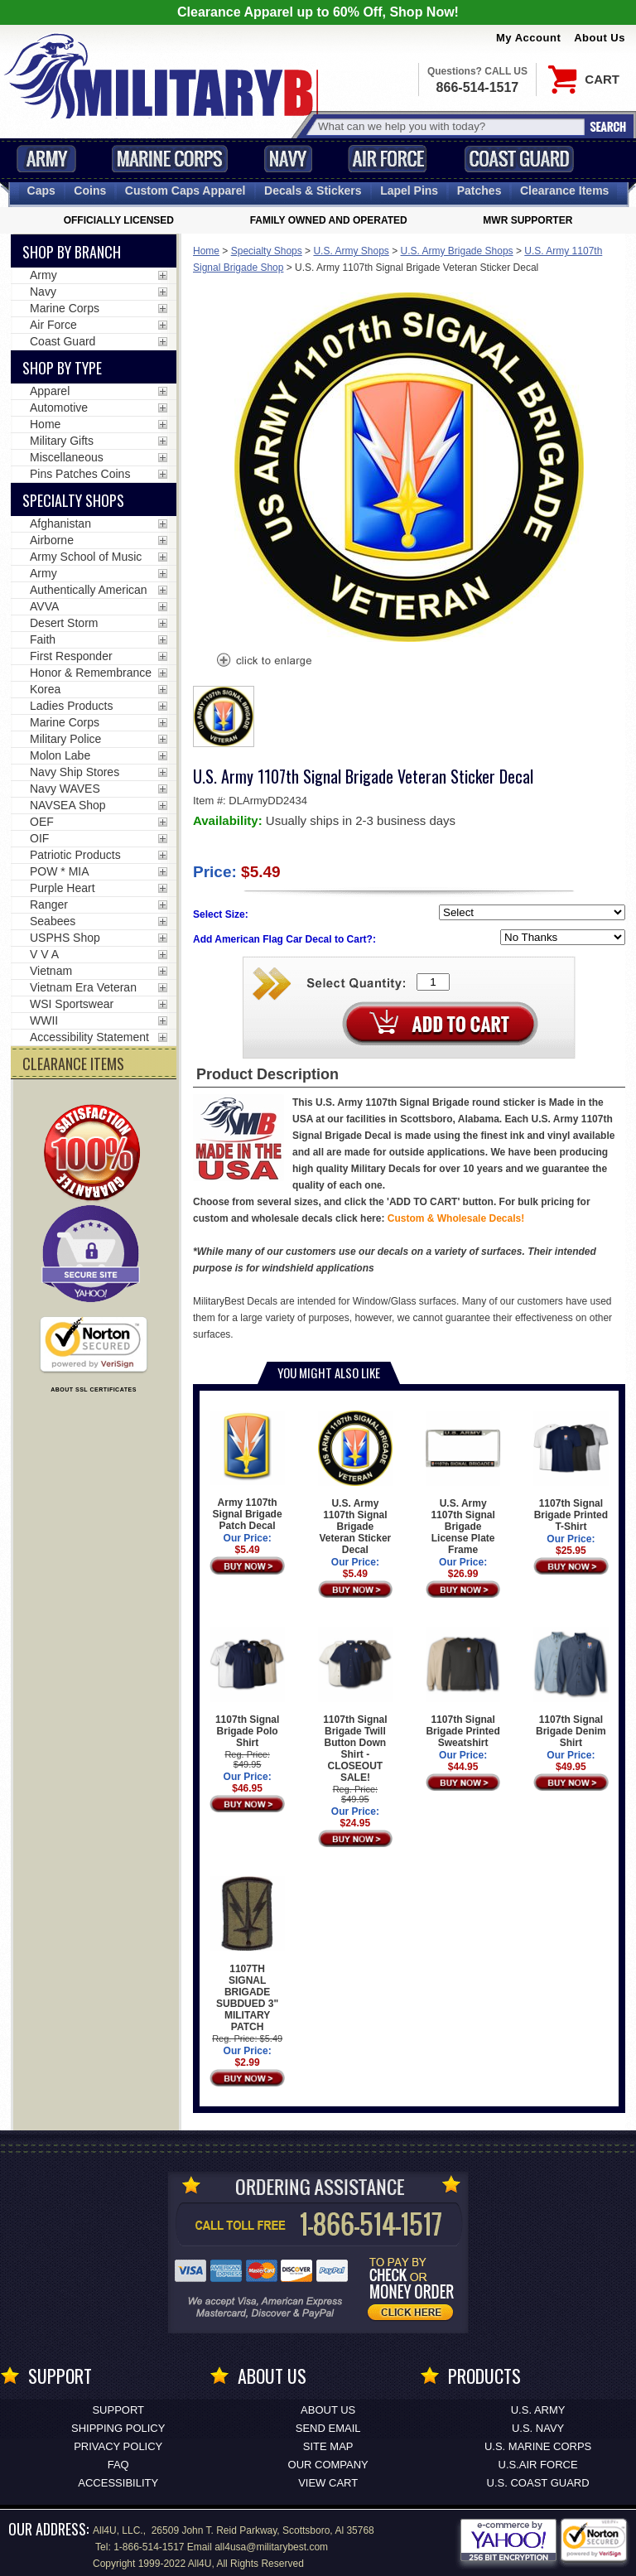  What do you see at coordinates (65, 937) in the screenshot?
I see `USPHS Shop` at bounding box center [65, 937].